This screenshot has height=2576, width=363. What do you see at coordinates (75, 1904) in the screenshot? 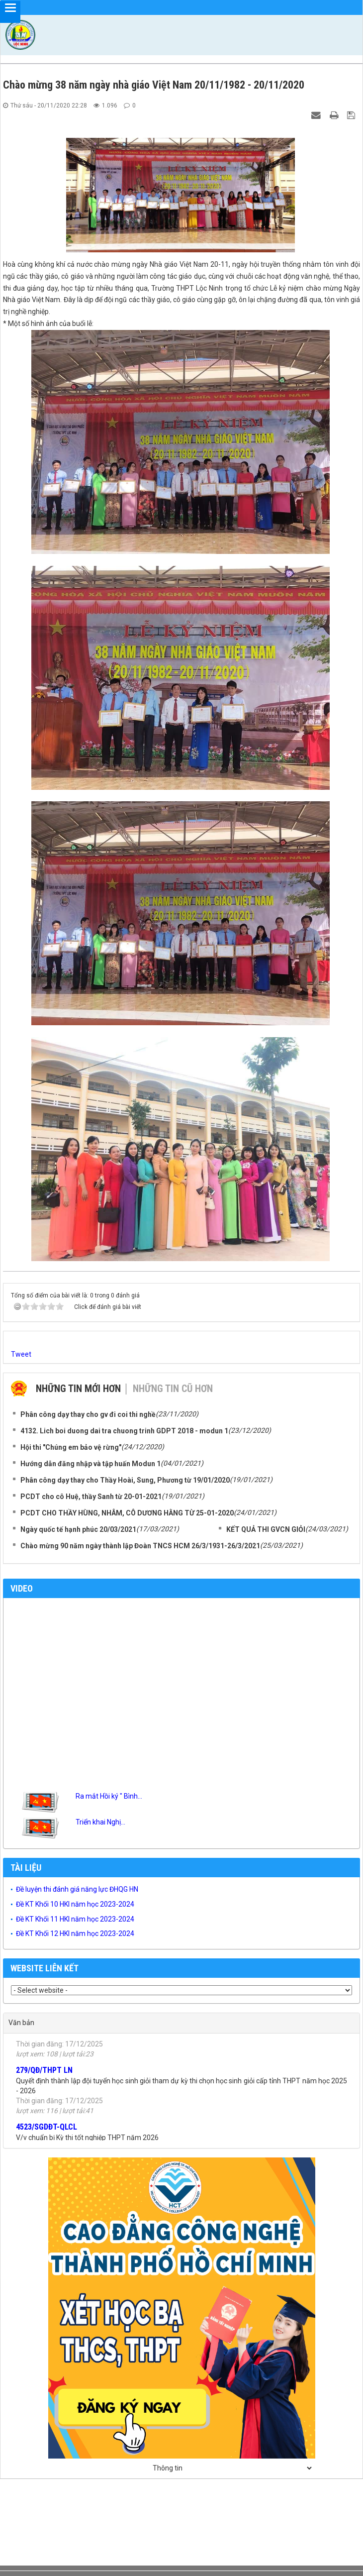
I see `Đề KT Khối 10 HKI năm học 2023-2024` at bounding box center [75, 1904].